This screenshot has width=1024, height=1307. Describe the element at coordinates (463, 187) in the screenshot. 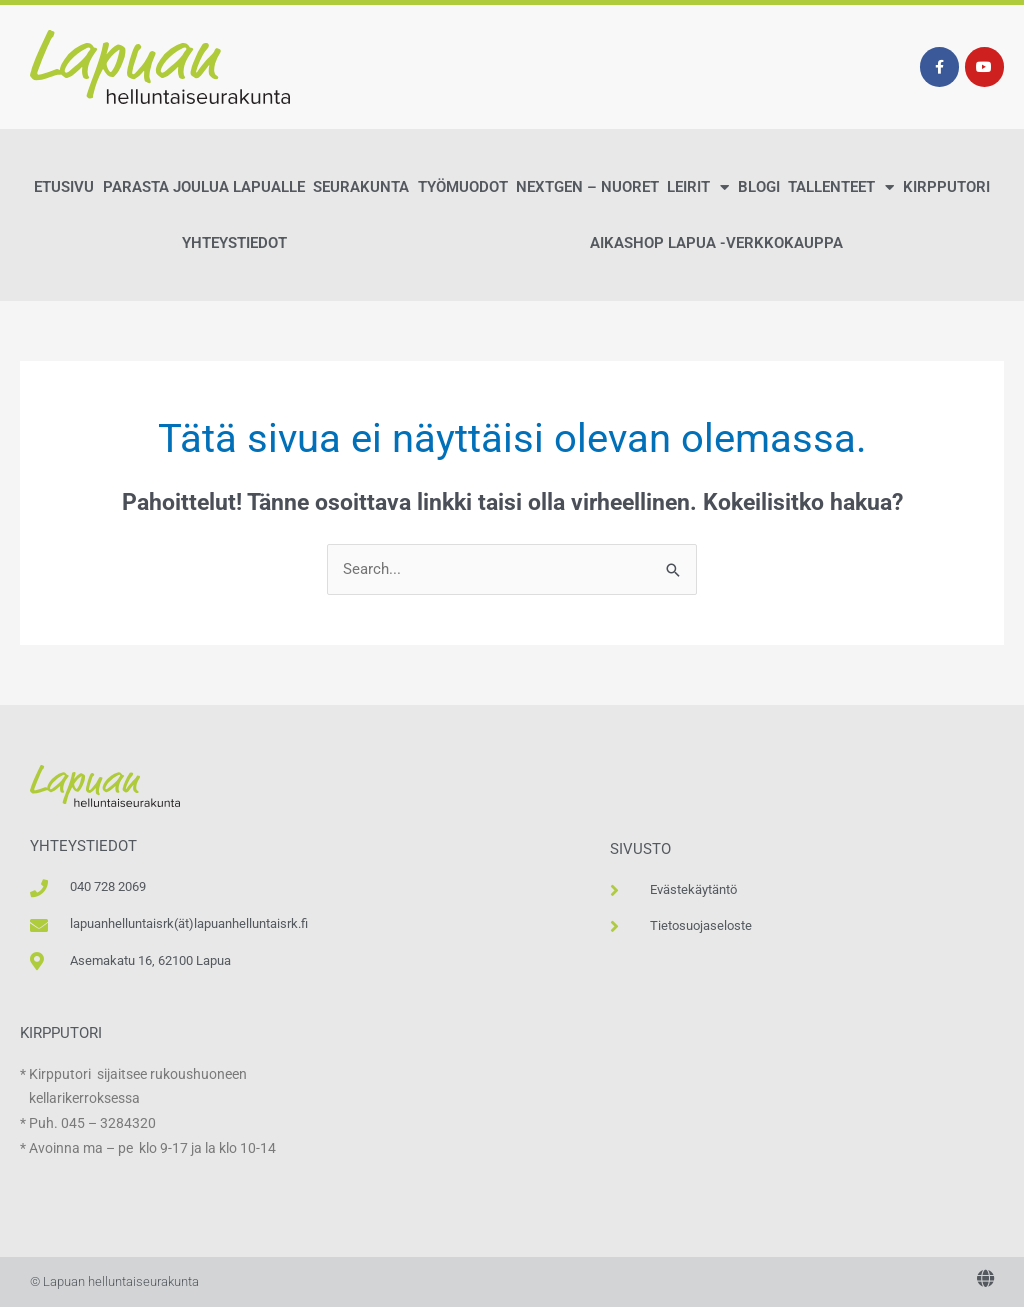

I see `Työmuodot` at that location.